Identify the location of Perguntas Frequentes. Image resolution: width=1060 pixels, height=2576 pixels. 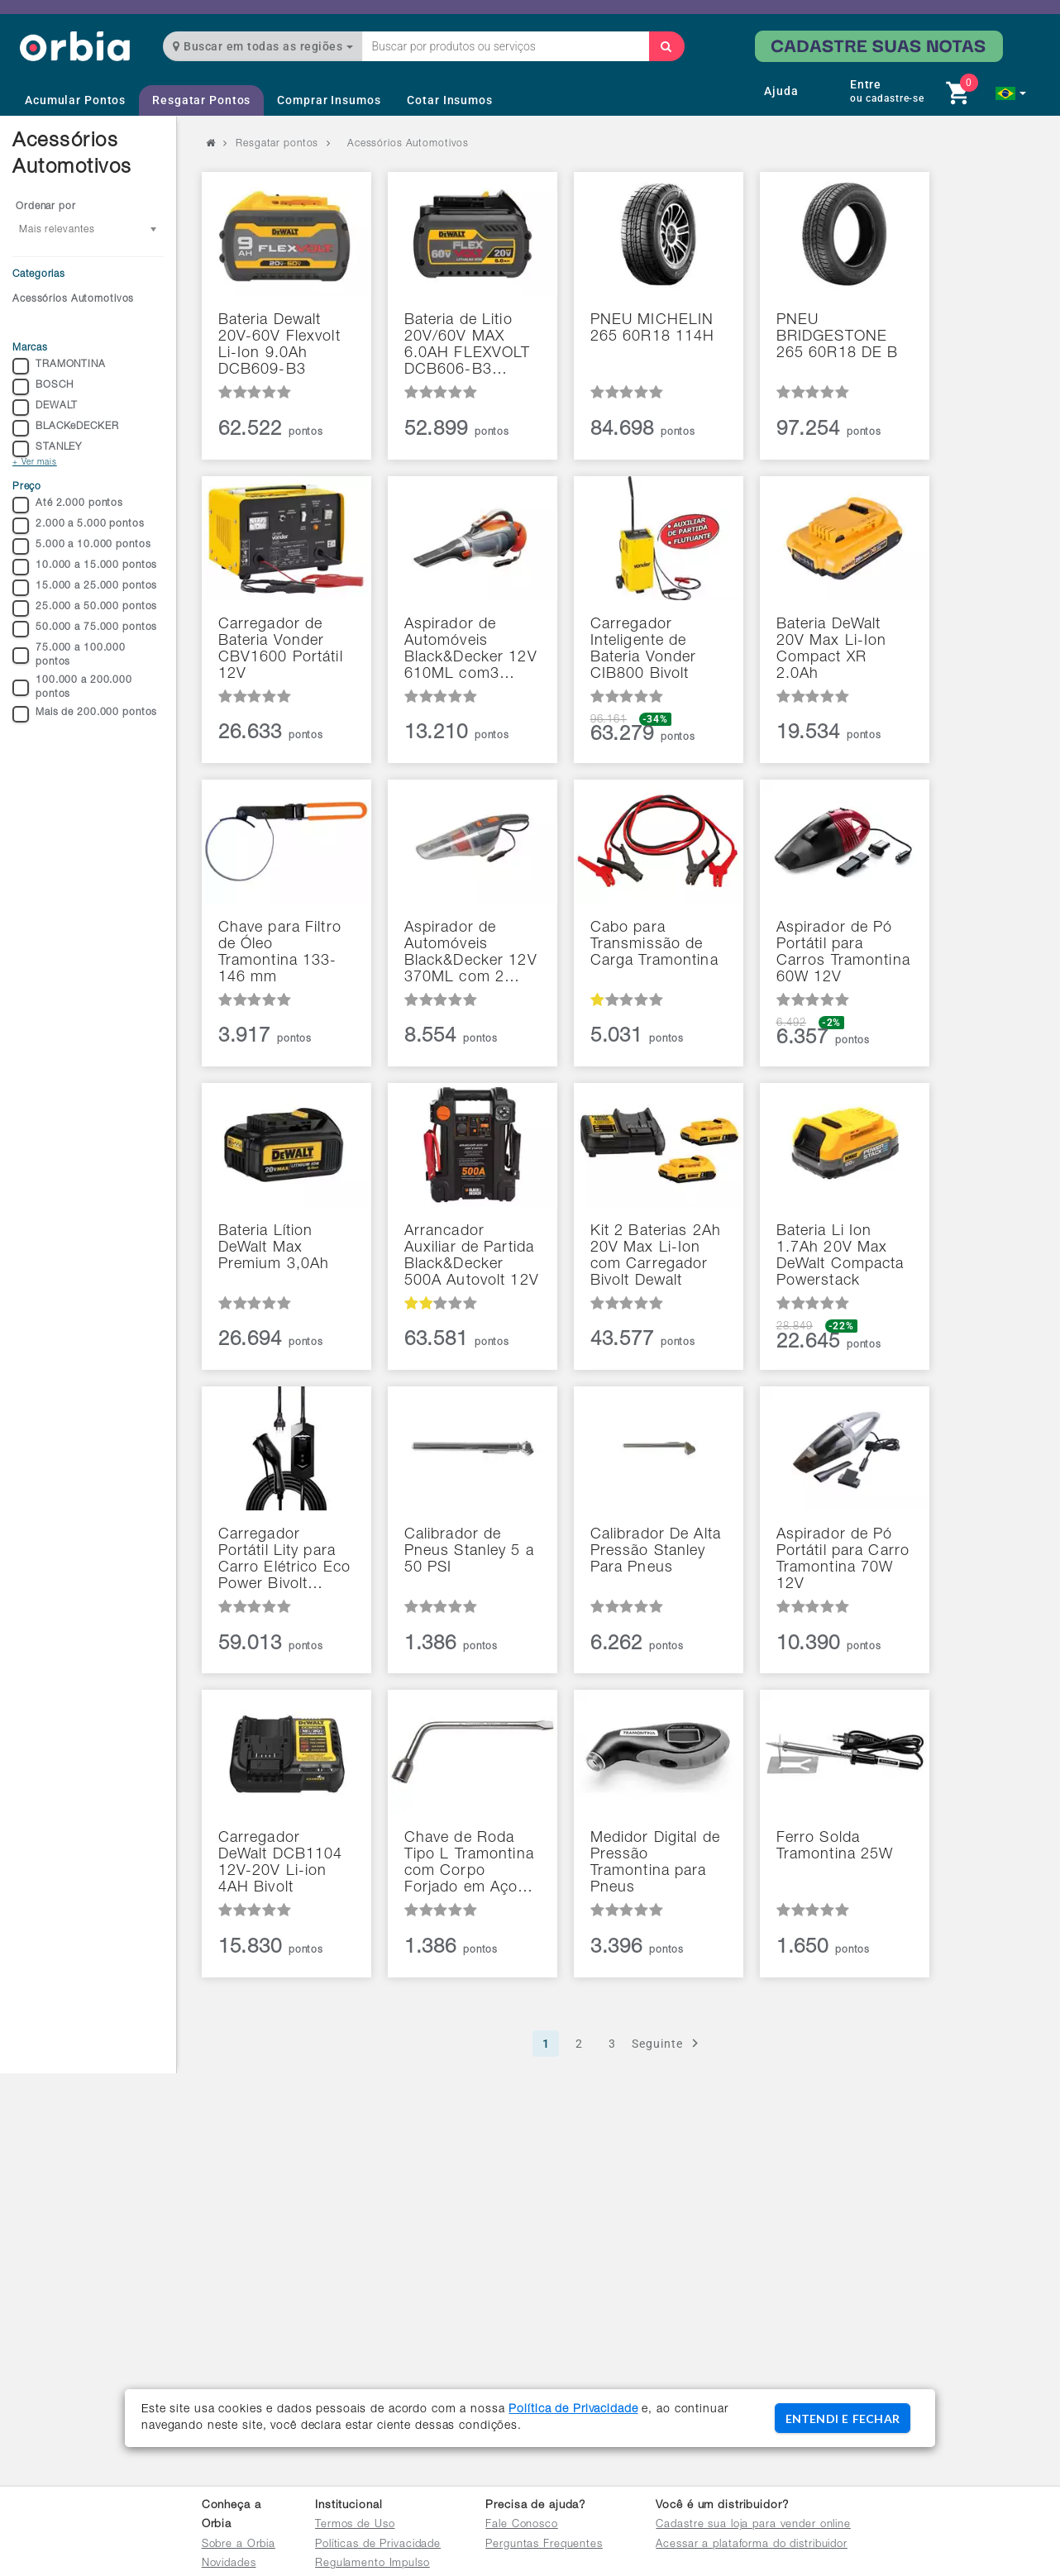
(544, 2545).